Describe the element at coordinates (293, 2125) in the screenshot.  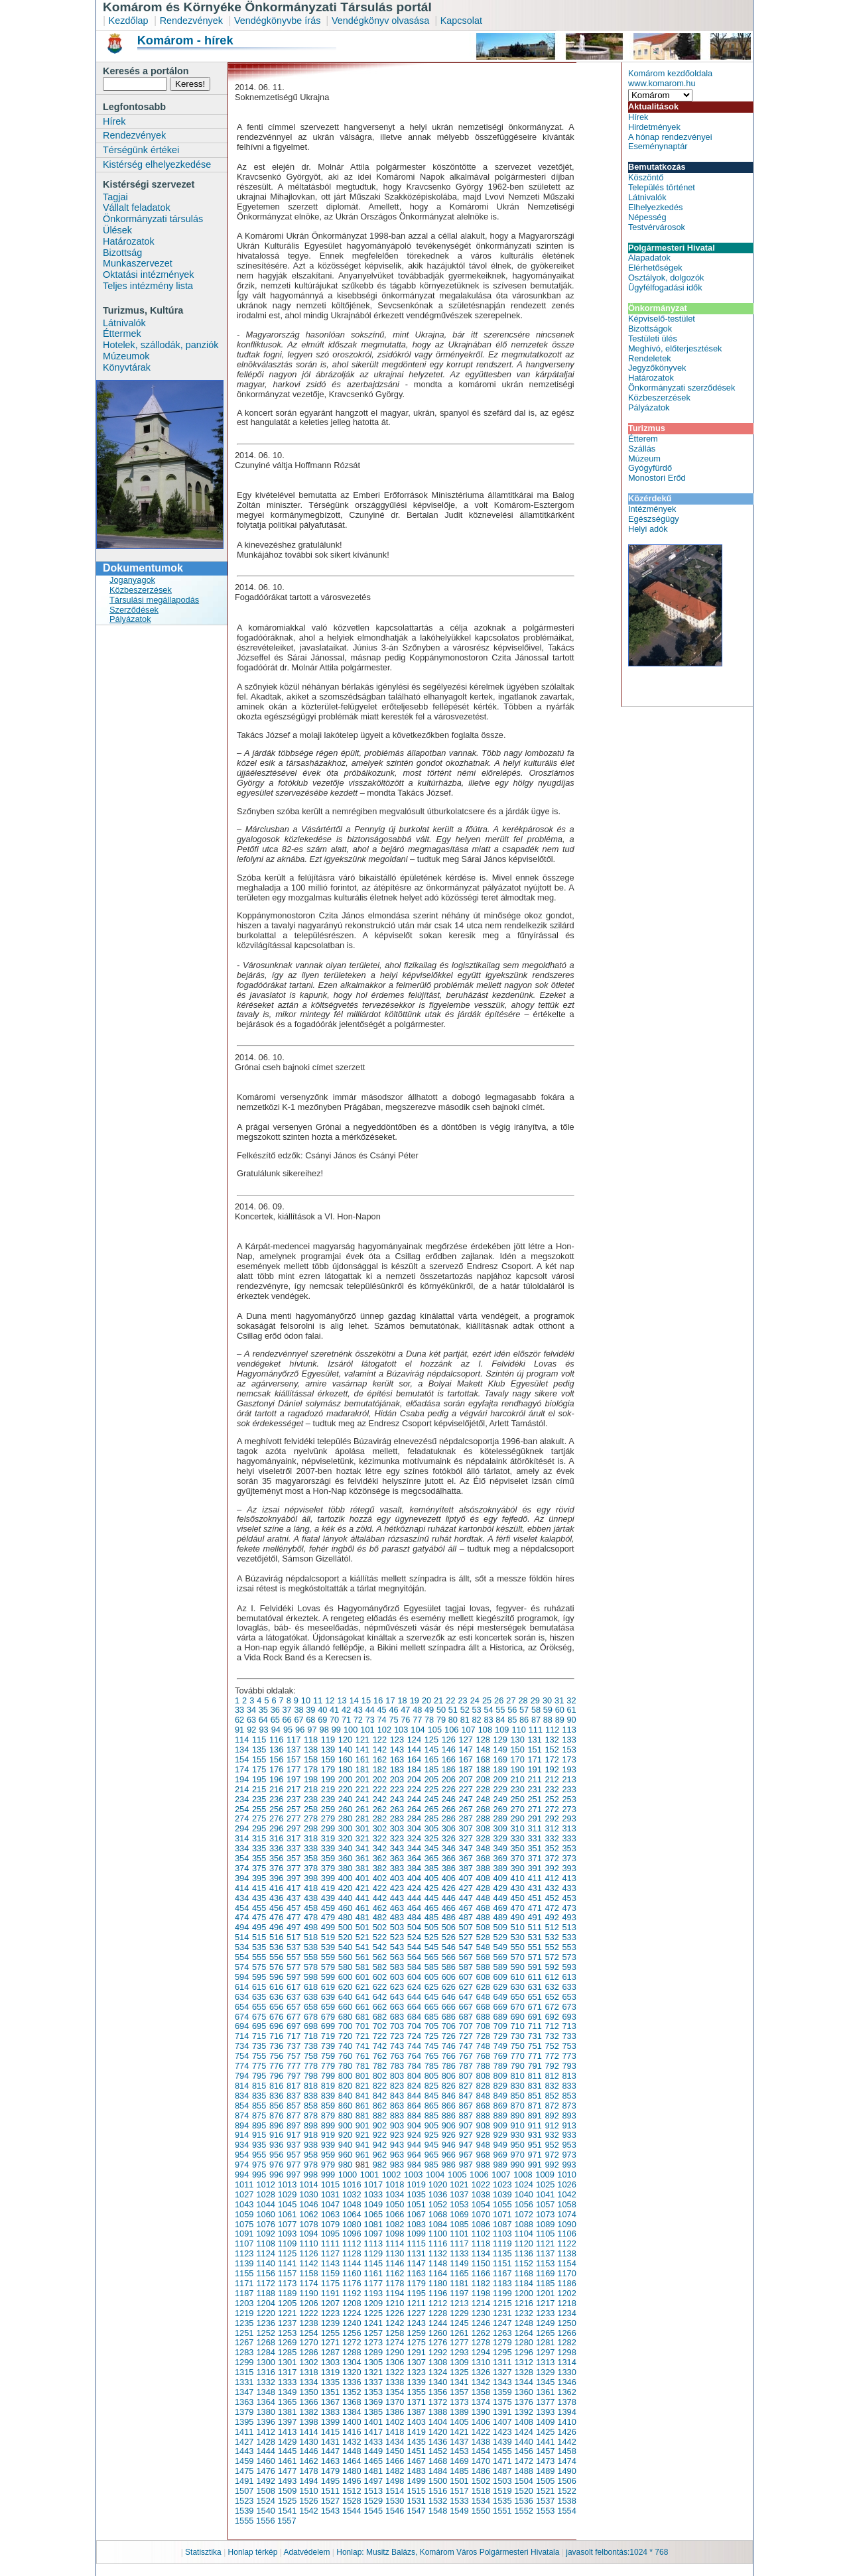
I see `897` at that location.